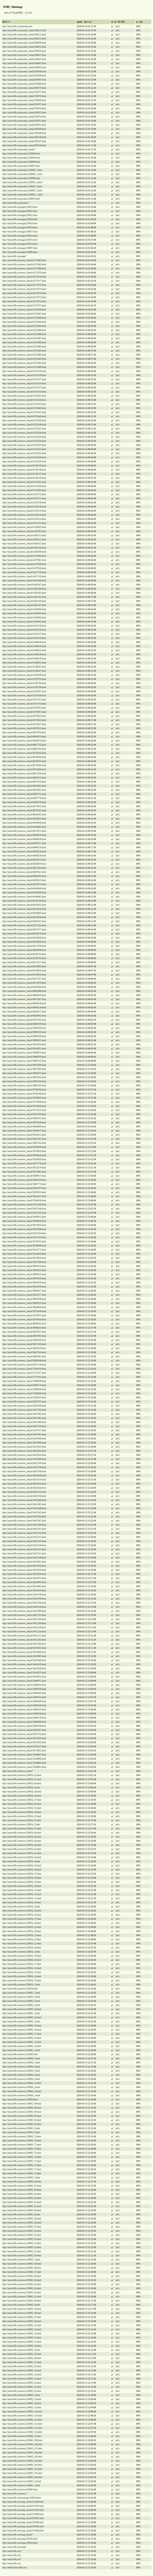 Image resolution: width=153 pixels, height=2576 pixels. What do you see at coordinates (24, 1266) in the screenshot?
I see `http://sinuo168.com/news_detail/39030110.html` at bounding box center [24, 1266].